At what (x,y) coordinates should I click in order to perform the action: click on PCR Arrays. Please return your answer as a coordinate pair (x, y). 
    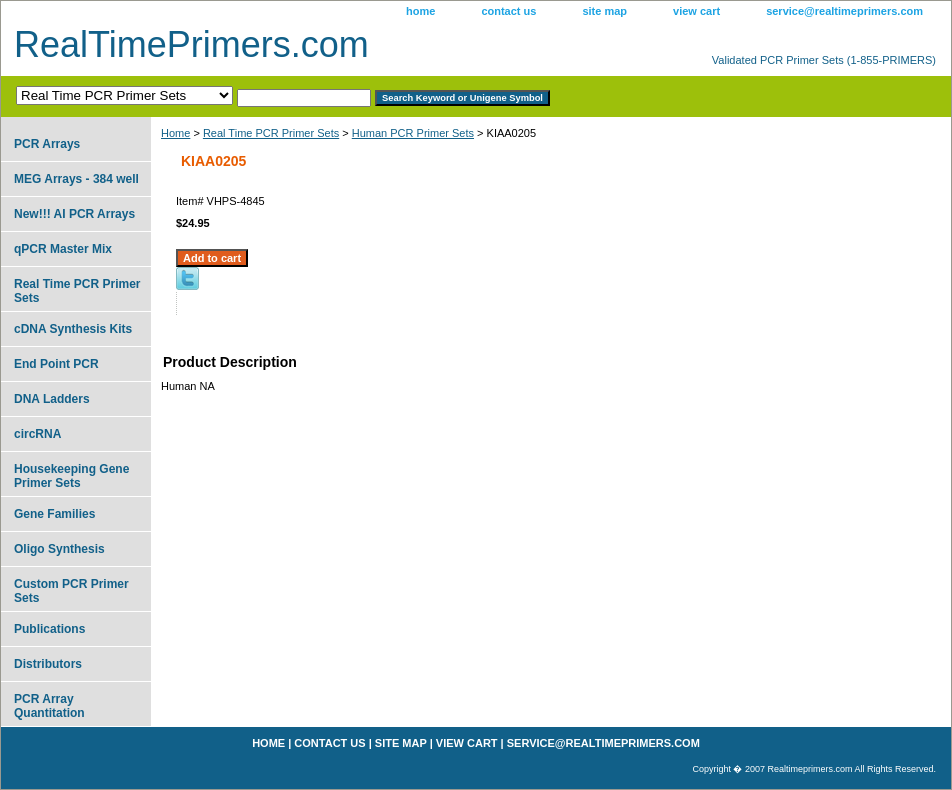
    Looking at the image, I should click on (47, 144).